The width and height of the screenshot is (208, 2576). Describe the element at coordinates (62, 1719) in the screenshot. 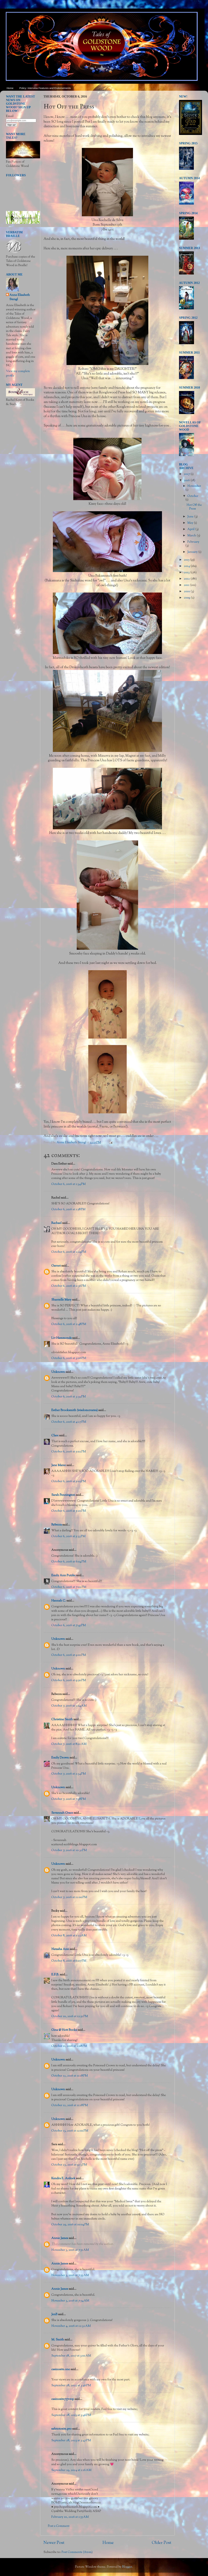

I see `Christine Smith` at that location.